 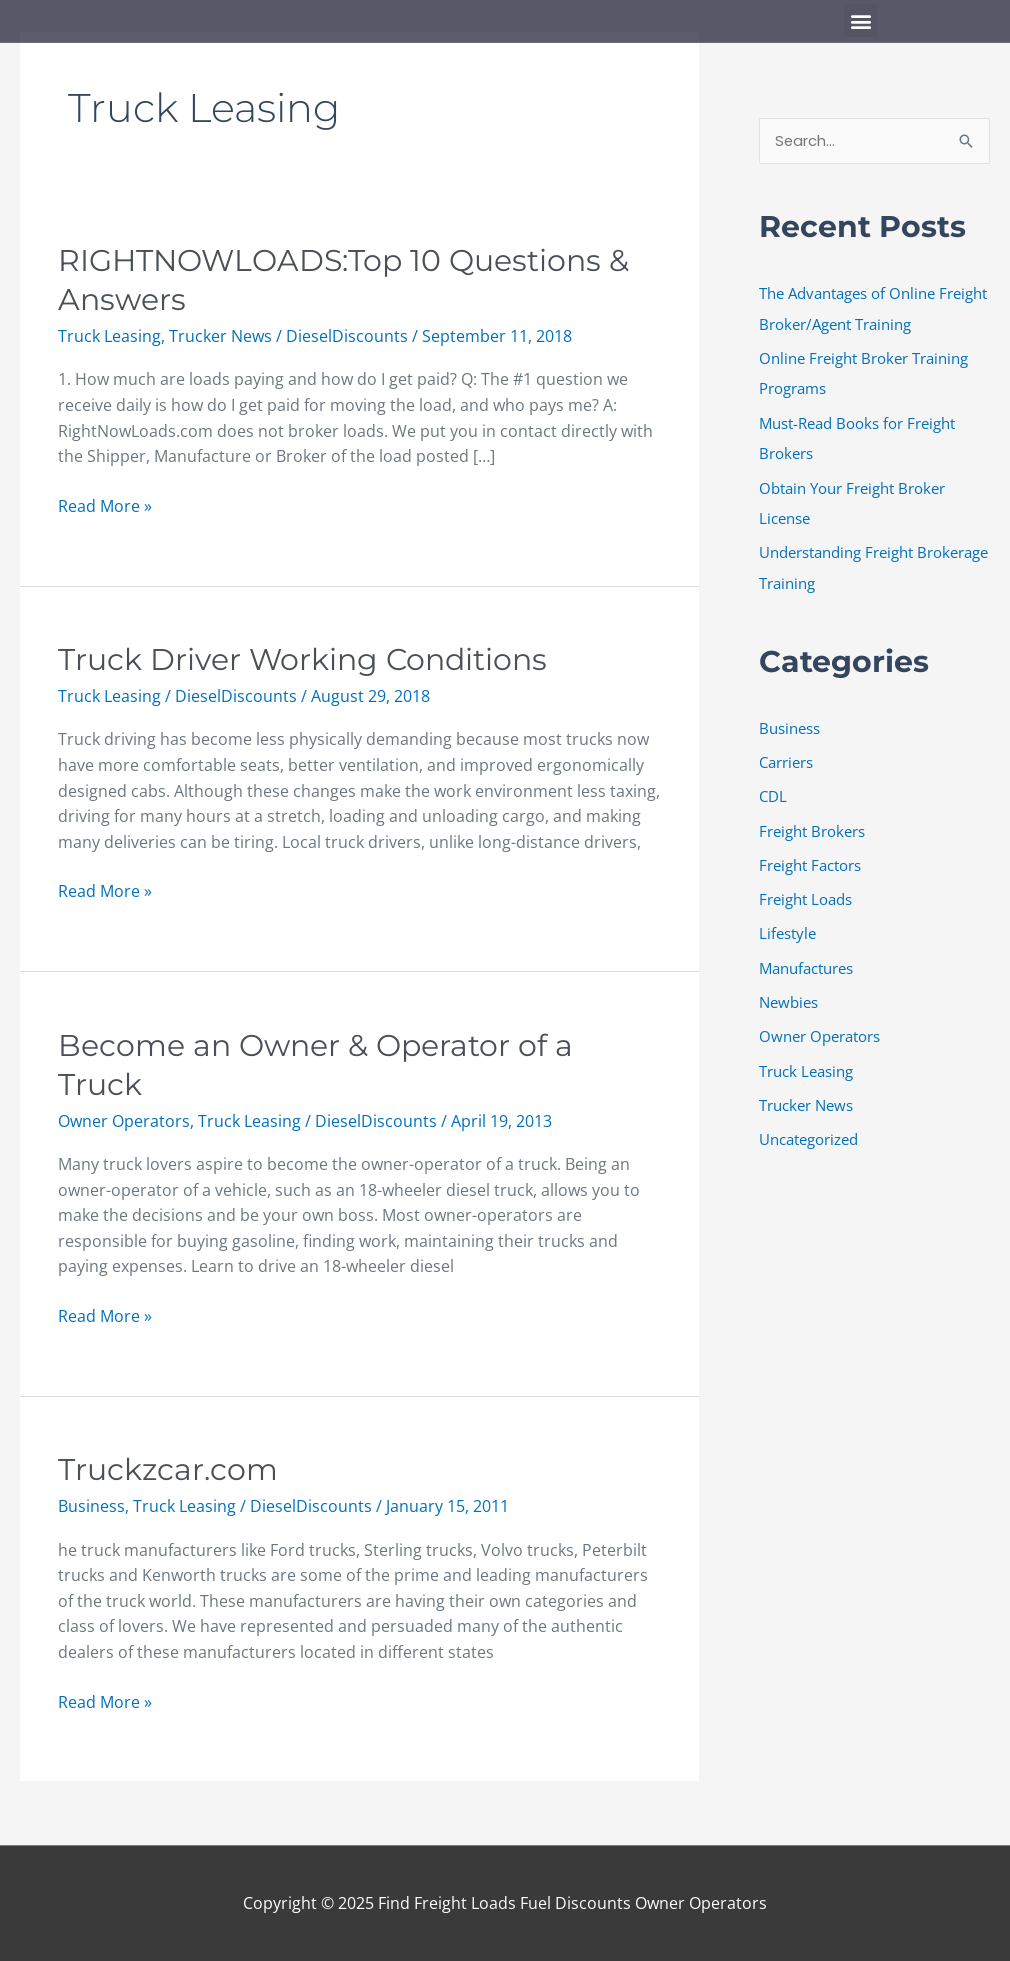 What do you see at coordinates (860, 20) in the screenshot?
I see `[button]` at bounding box center [860, 20].